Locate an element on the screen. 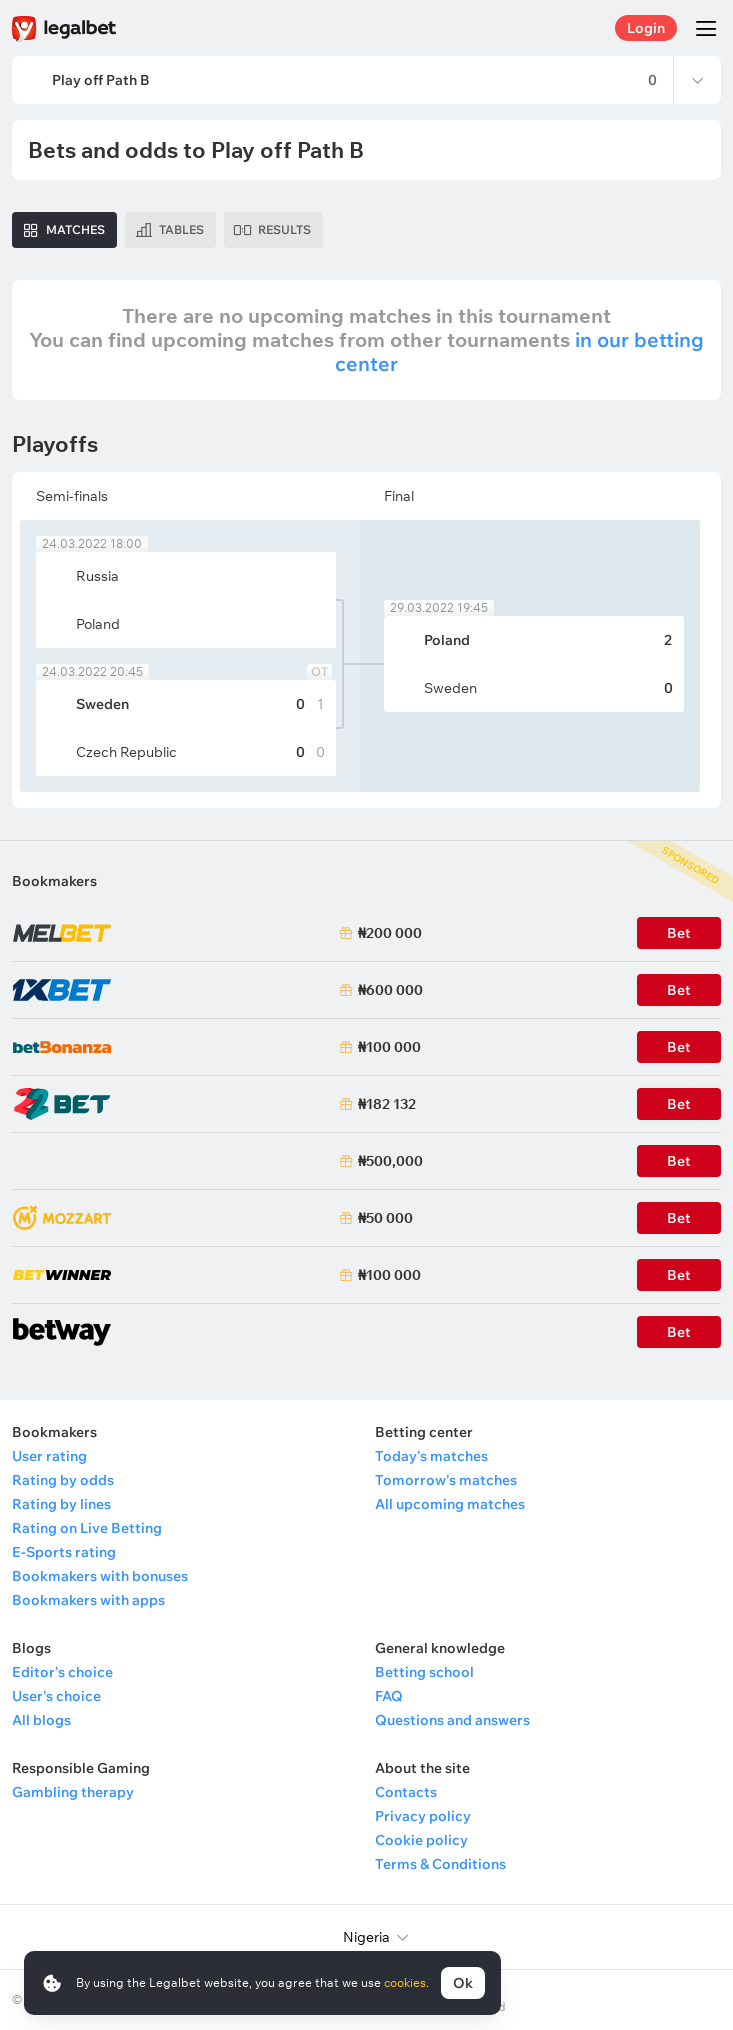 The width and height of the screenshot is (733, 2030). Bookmakers is located at coordinates (54, 881).